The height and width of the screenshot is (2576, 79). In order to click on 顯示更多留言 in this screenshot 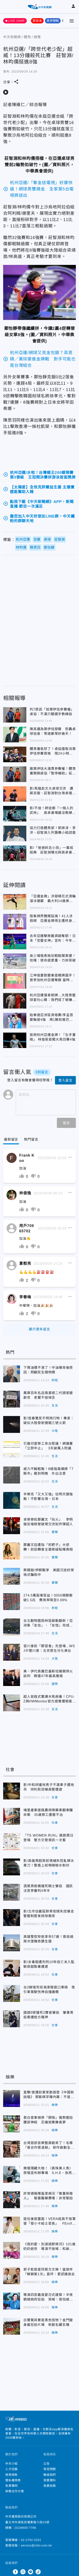, I will do `click(39, 1329)`.